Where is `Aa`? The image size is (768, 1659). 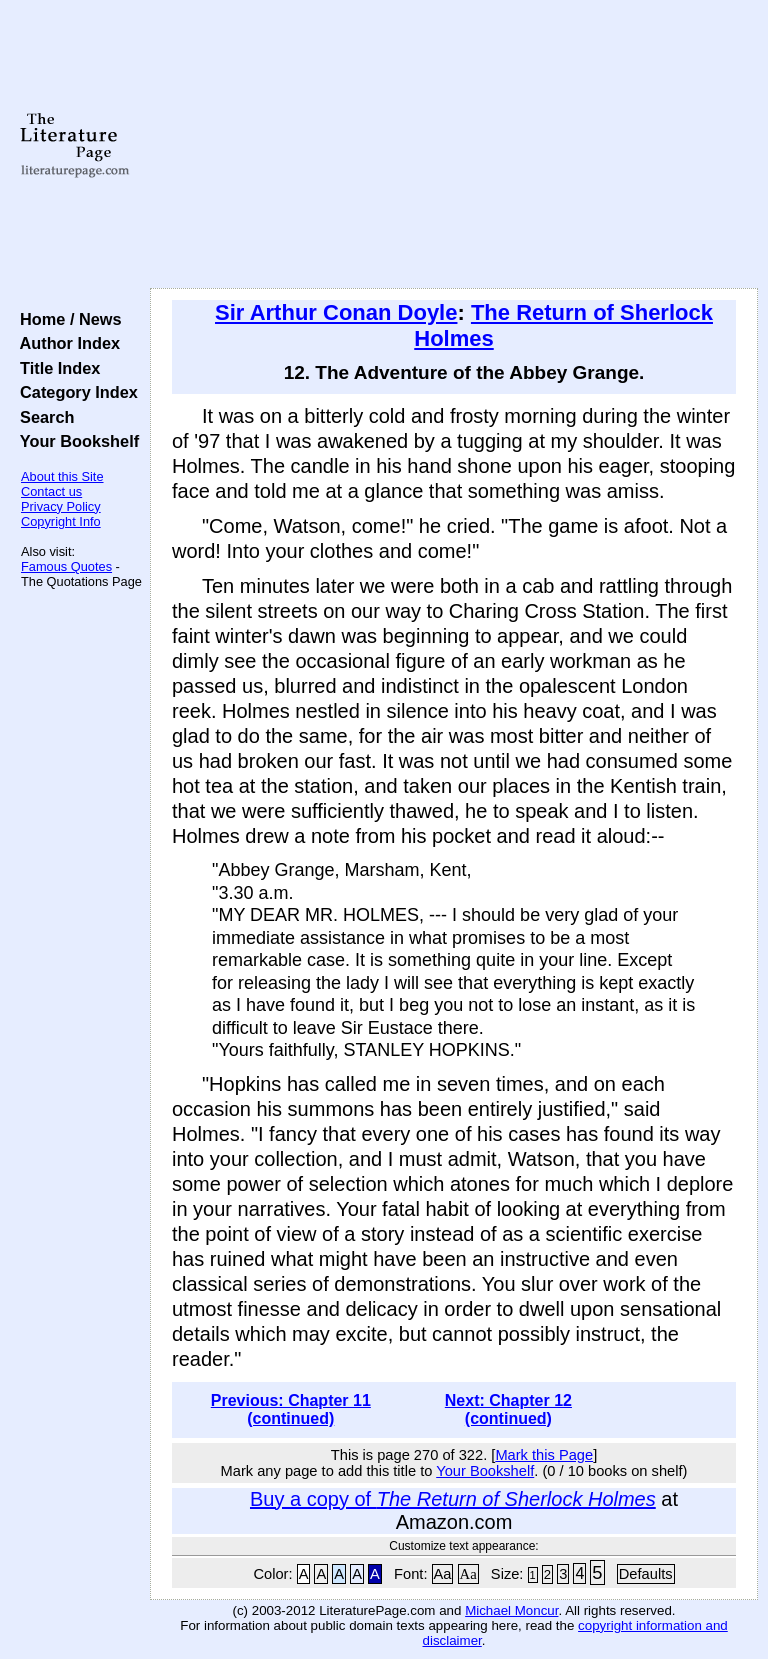
Aa is located at coordinates (443, 1574).